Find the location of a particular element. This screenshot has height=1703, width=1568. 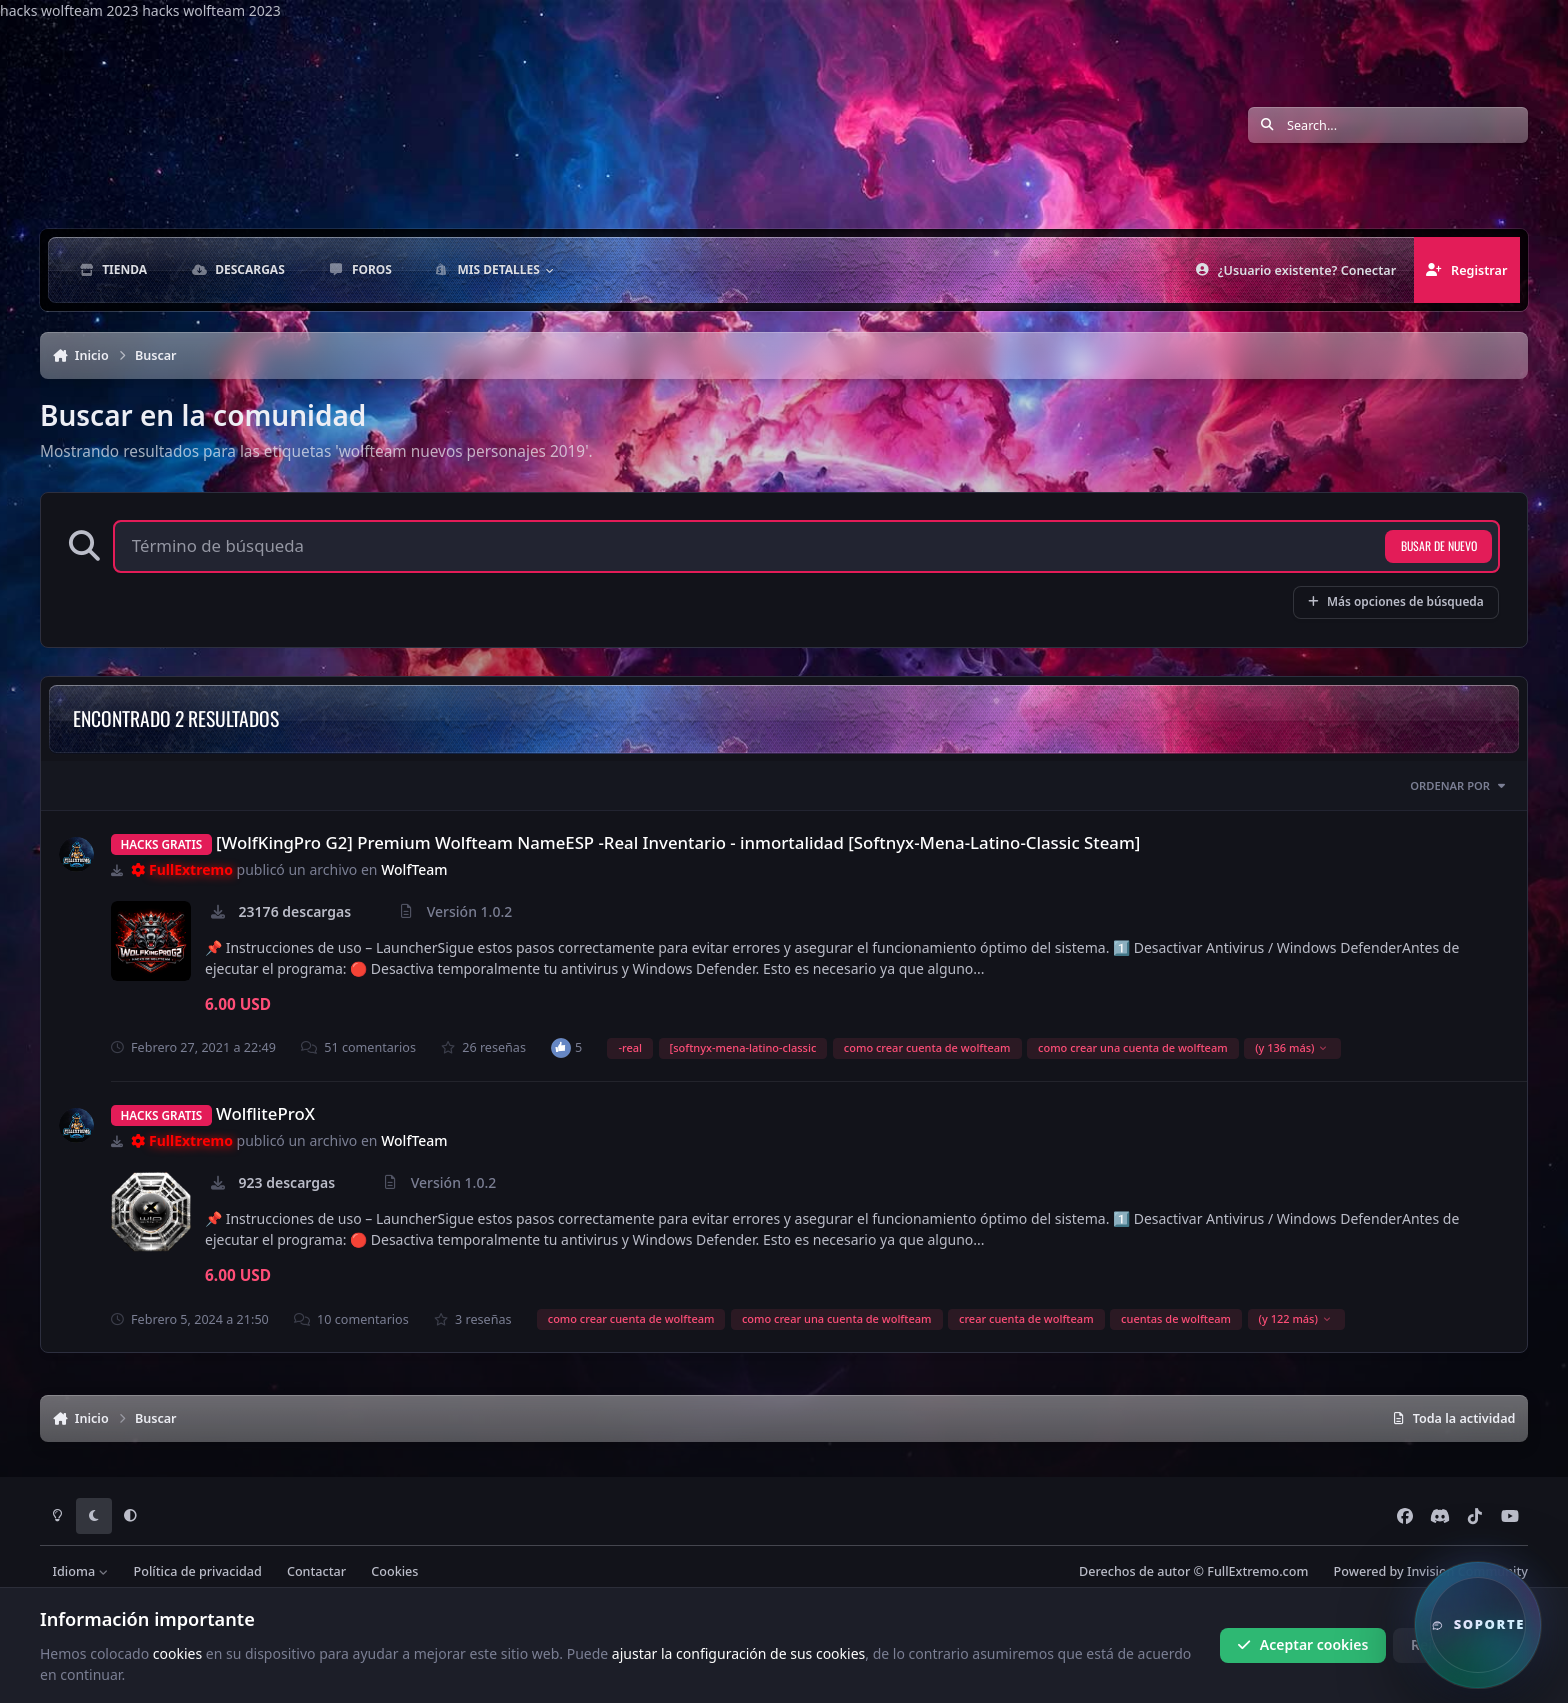

Más opciones de búsqueda is located at coordinates (1396, 601).